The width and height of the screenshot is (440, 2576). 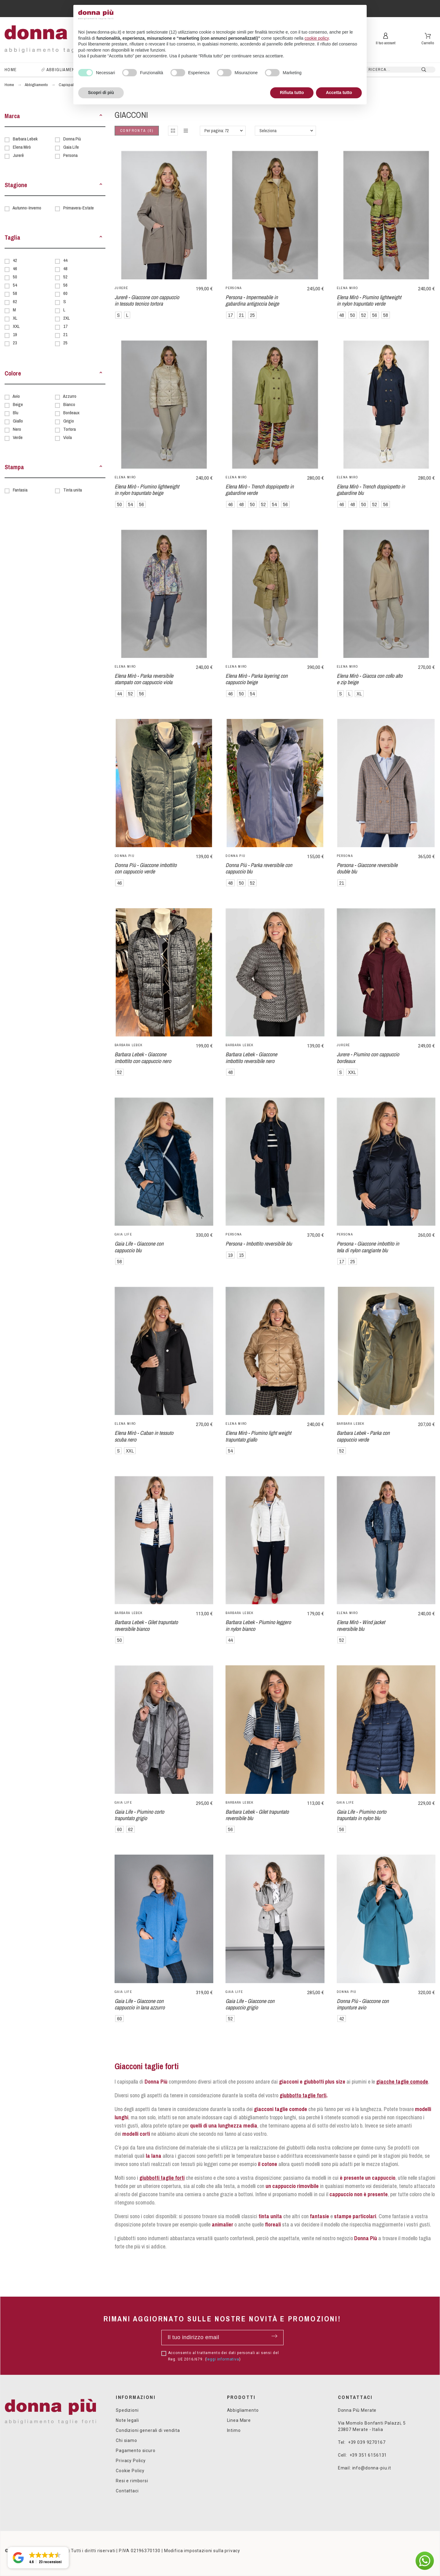 I want to click on Gaia Life - Giaccone con cappuccio in lana azzurro, so click(x=140, y=2004).